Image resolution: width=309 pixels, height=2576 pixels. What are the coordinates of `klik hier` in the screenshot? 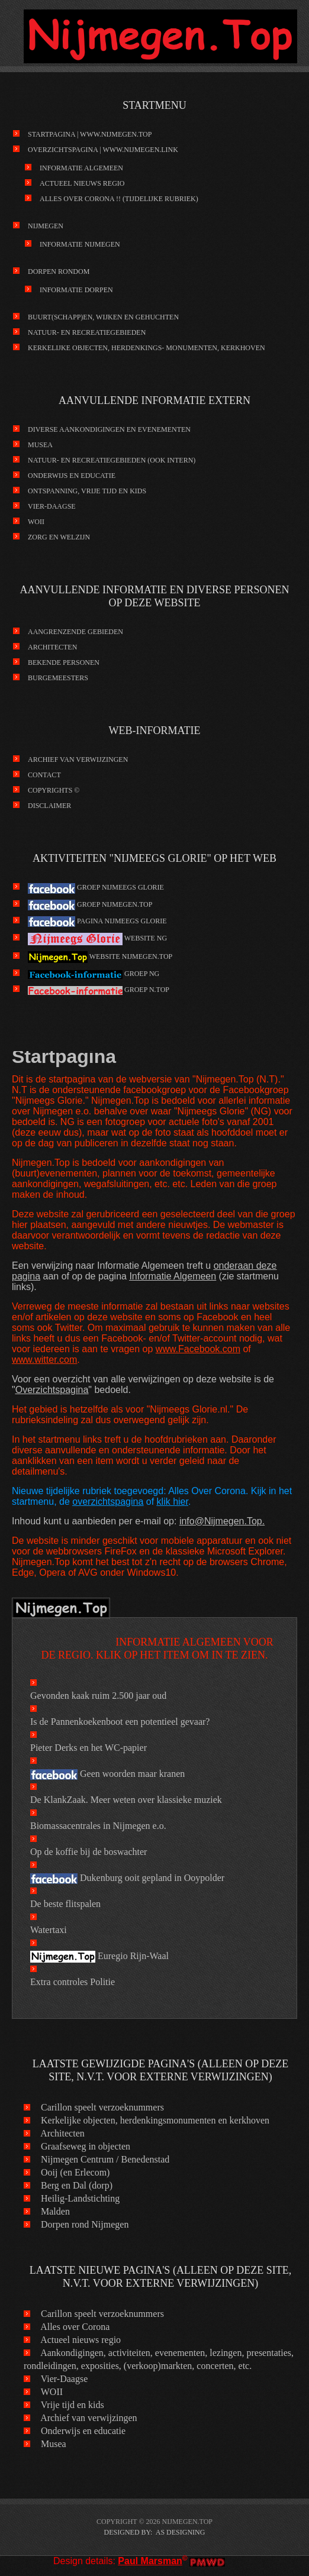 It's located at (172, 1502).